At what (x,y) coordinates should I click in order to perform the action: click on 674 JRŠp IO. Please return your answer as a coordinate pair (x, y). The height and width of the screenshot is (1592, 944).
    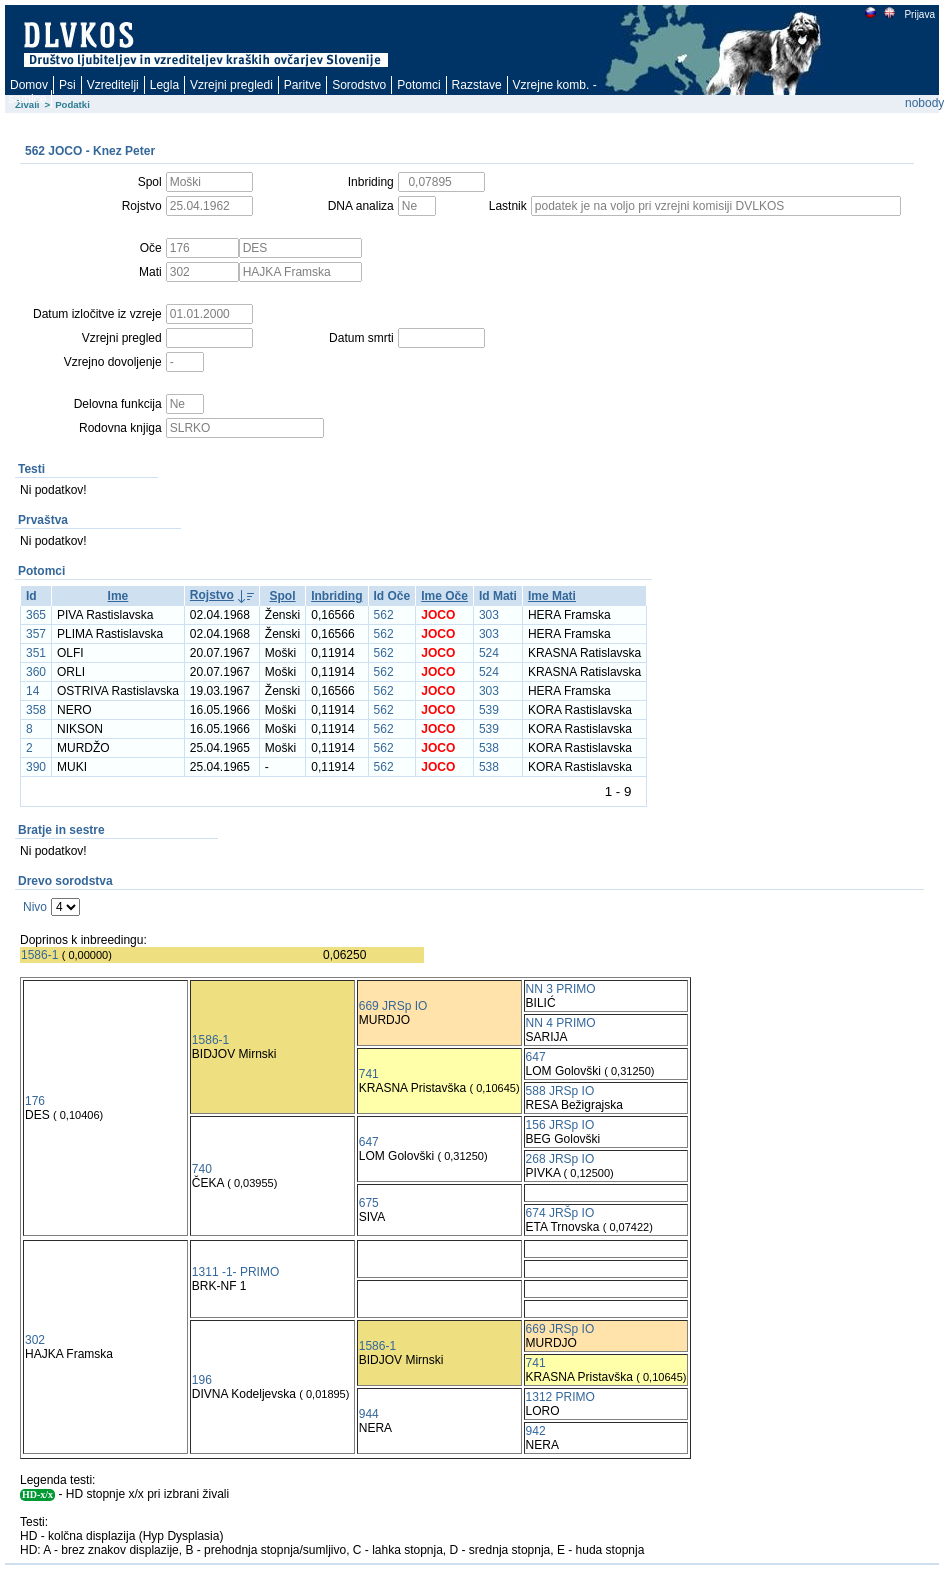
    Looking at the image, I should click on (560, 1213).